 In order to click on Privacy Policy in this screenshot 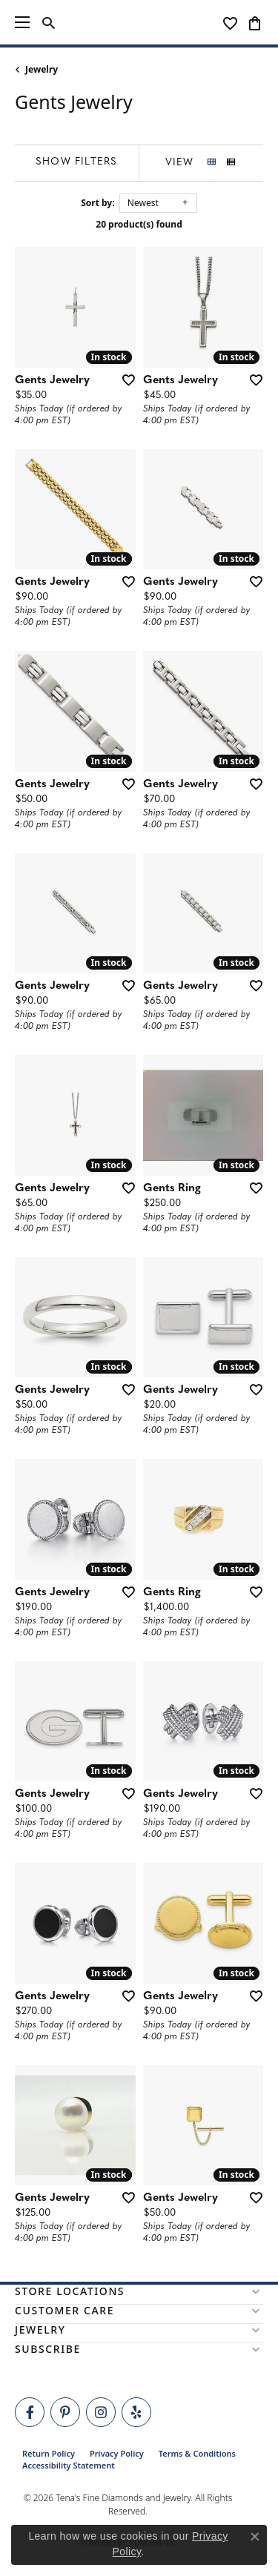, I will do `click(117, 2453)`.